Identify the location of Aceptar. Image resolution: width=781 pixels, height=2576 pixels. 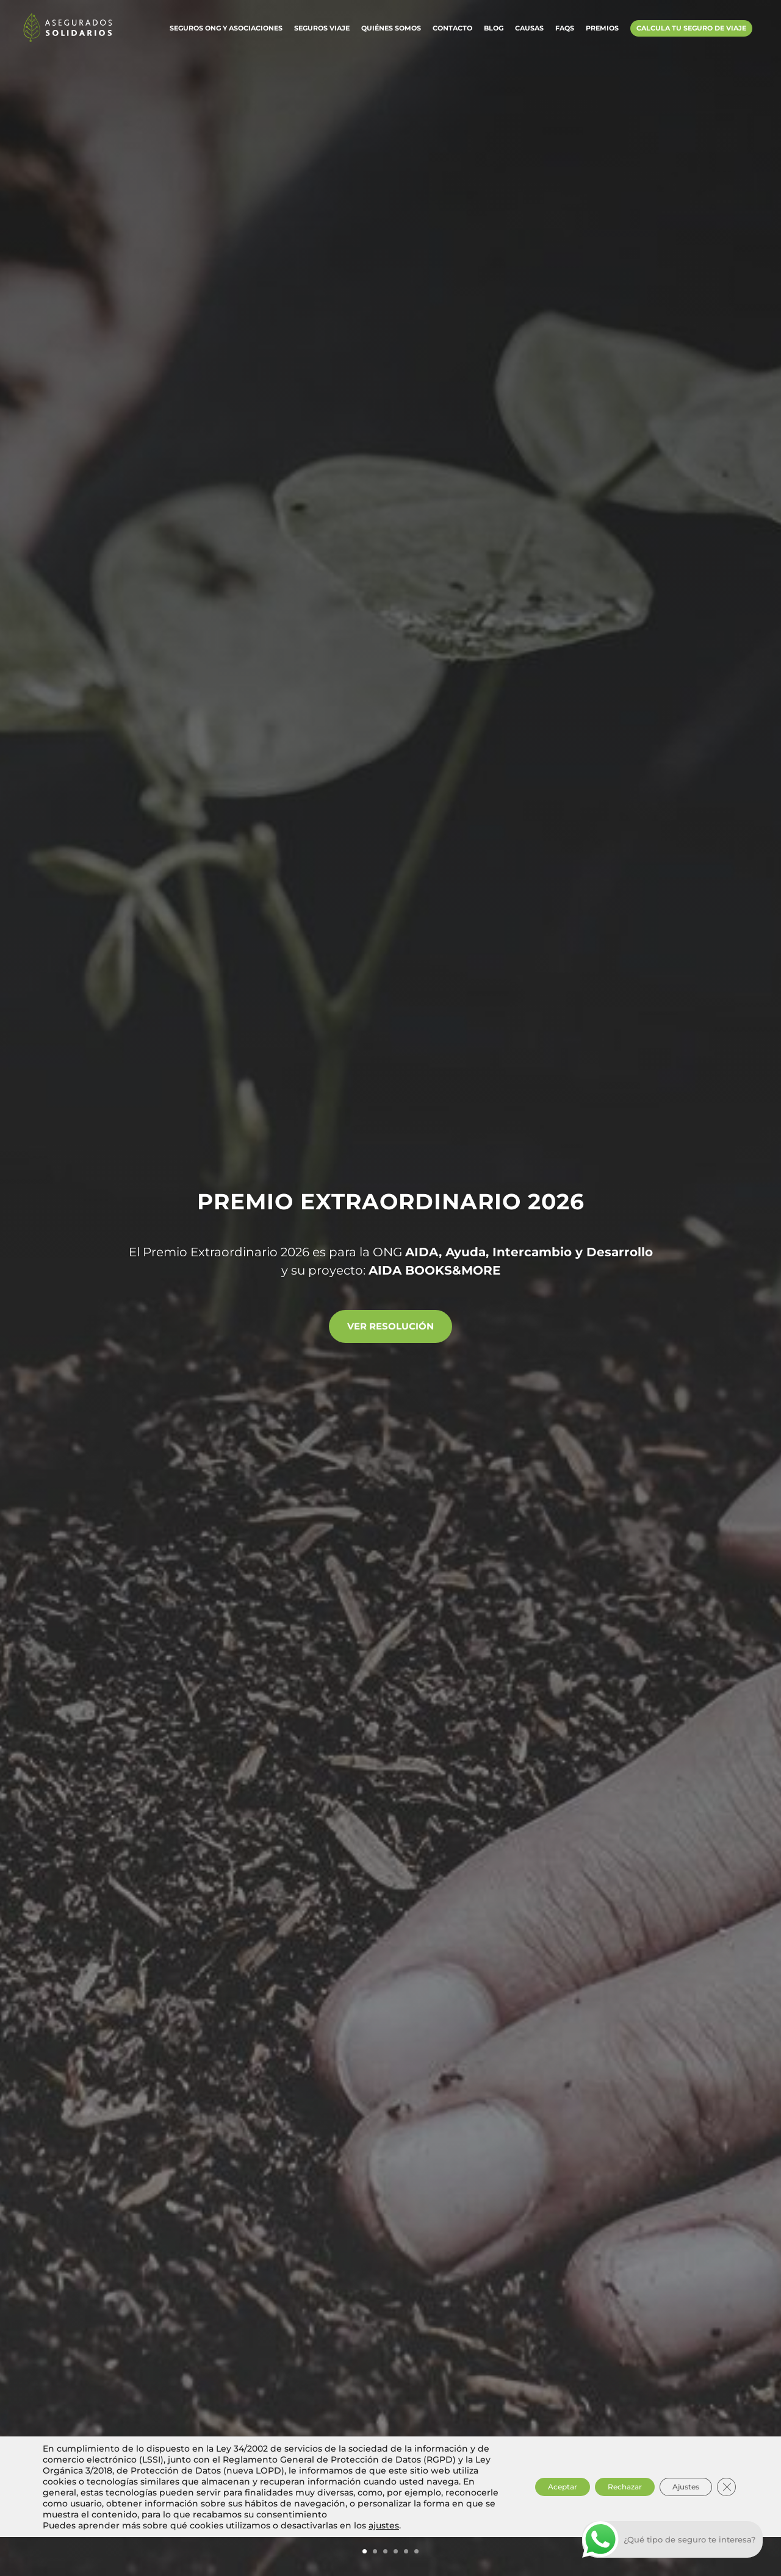
(518, 2520).